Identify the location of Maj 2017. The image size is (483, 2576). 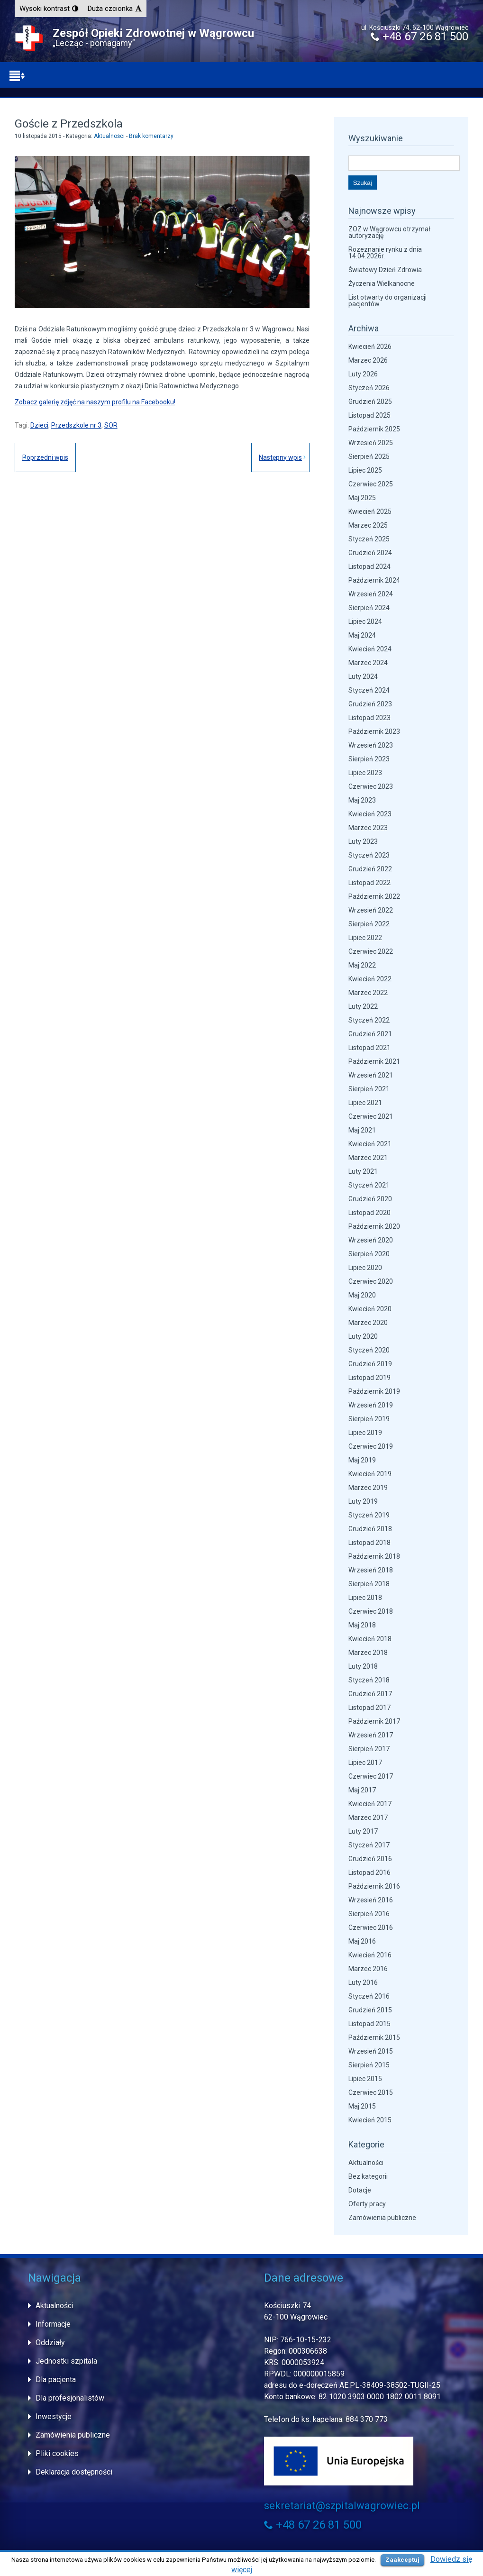
(362, 1790).